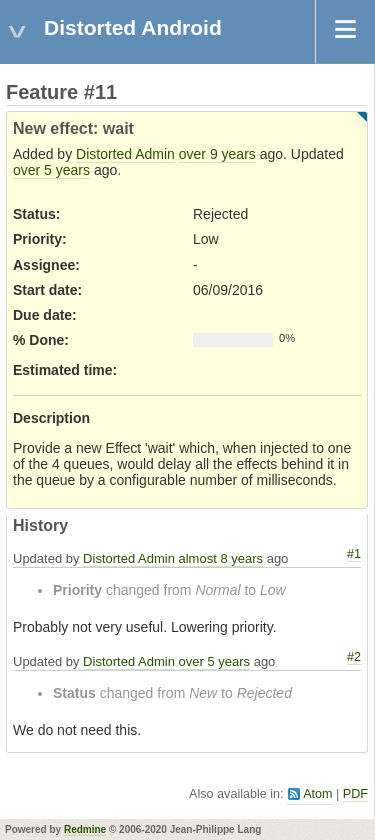 Image resolution: width=375 pixels, height=840 pixels. What do you see at coordinates (217, 154) in the screenshot?
I see `over 9 years` at bounding box center [217, 154].